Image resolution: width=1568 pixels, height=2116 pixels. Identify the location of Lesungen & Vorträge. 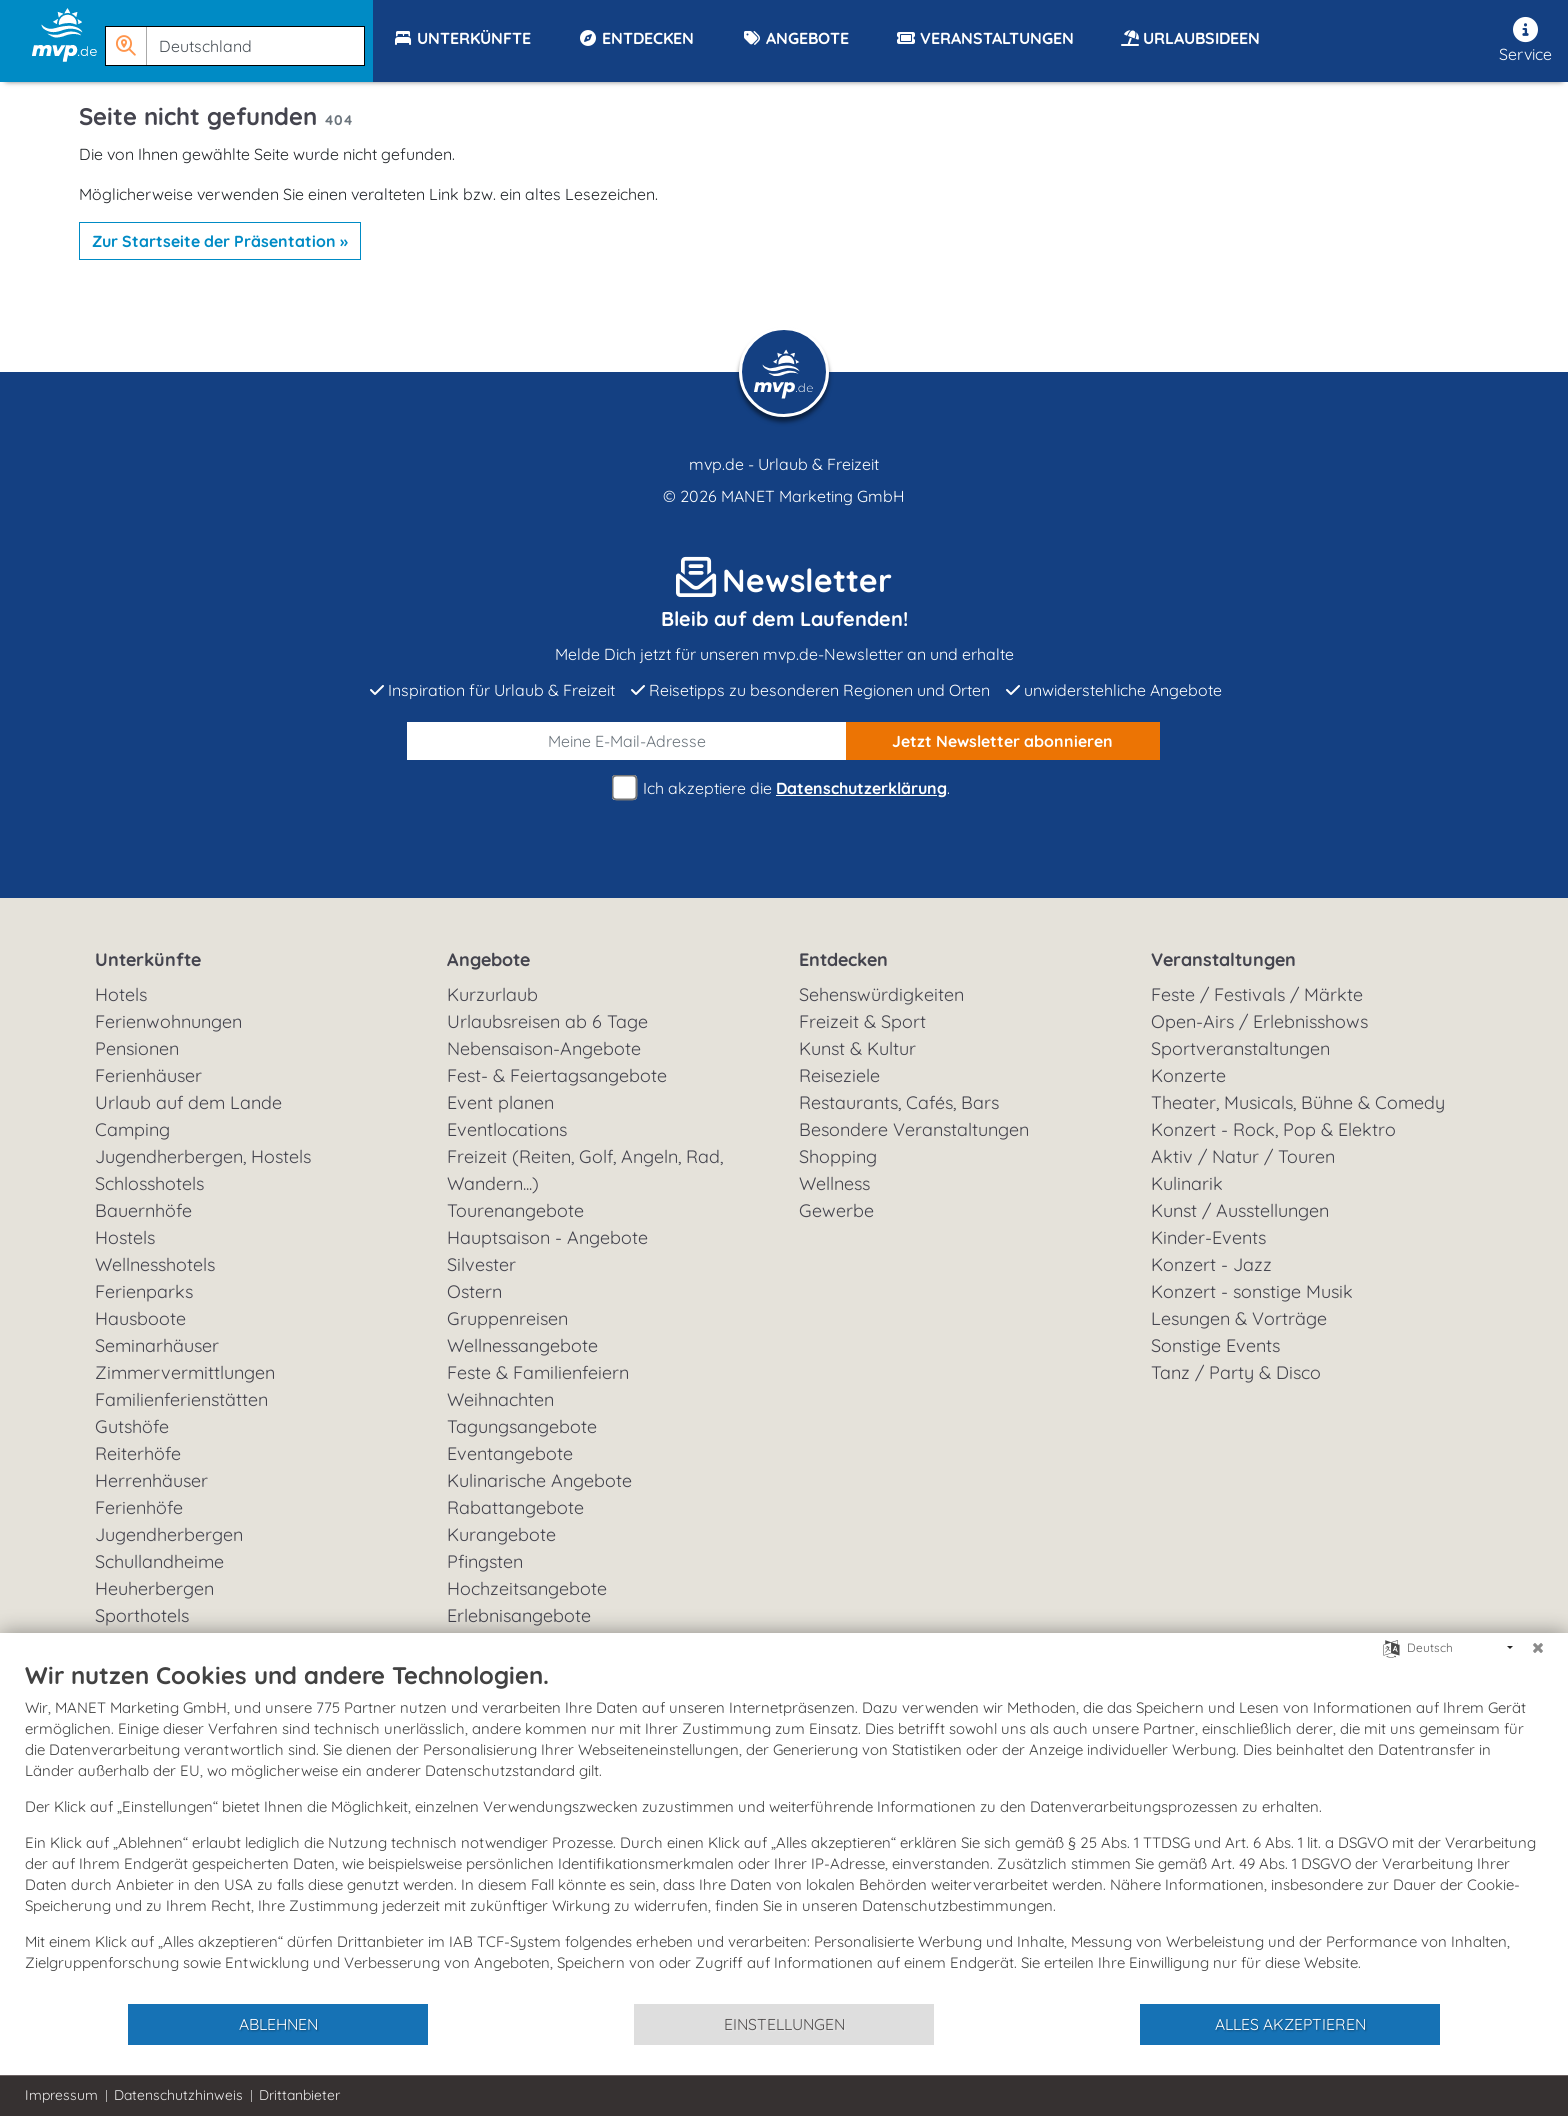
(1239, 1318).